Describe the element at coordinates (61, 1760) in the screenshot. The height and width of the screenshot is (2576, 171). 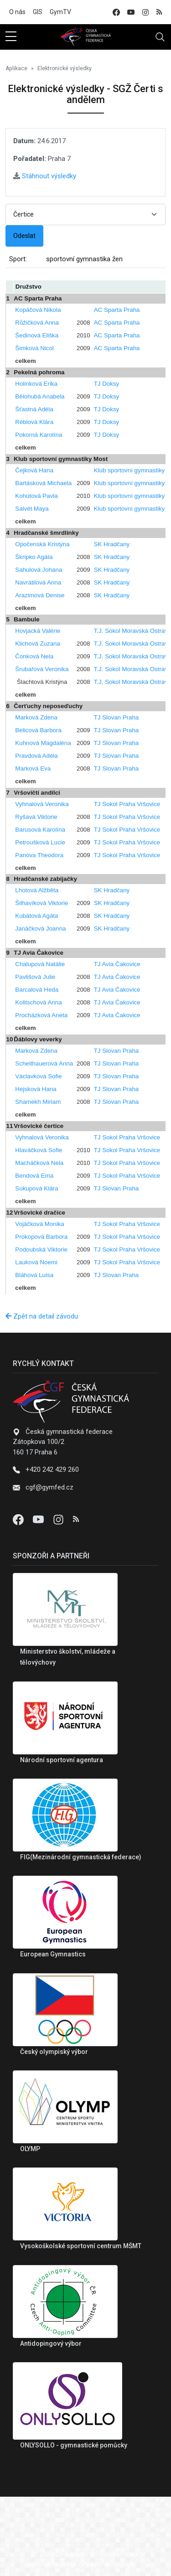
I see `Národní sportovní agentura` at that location.